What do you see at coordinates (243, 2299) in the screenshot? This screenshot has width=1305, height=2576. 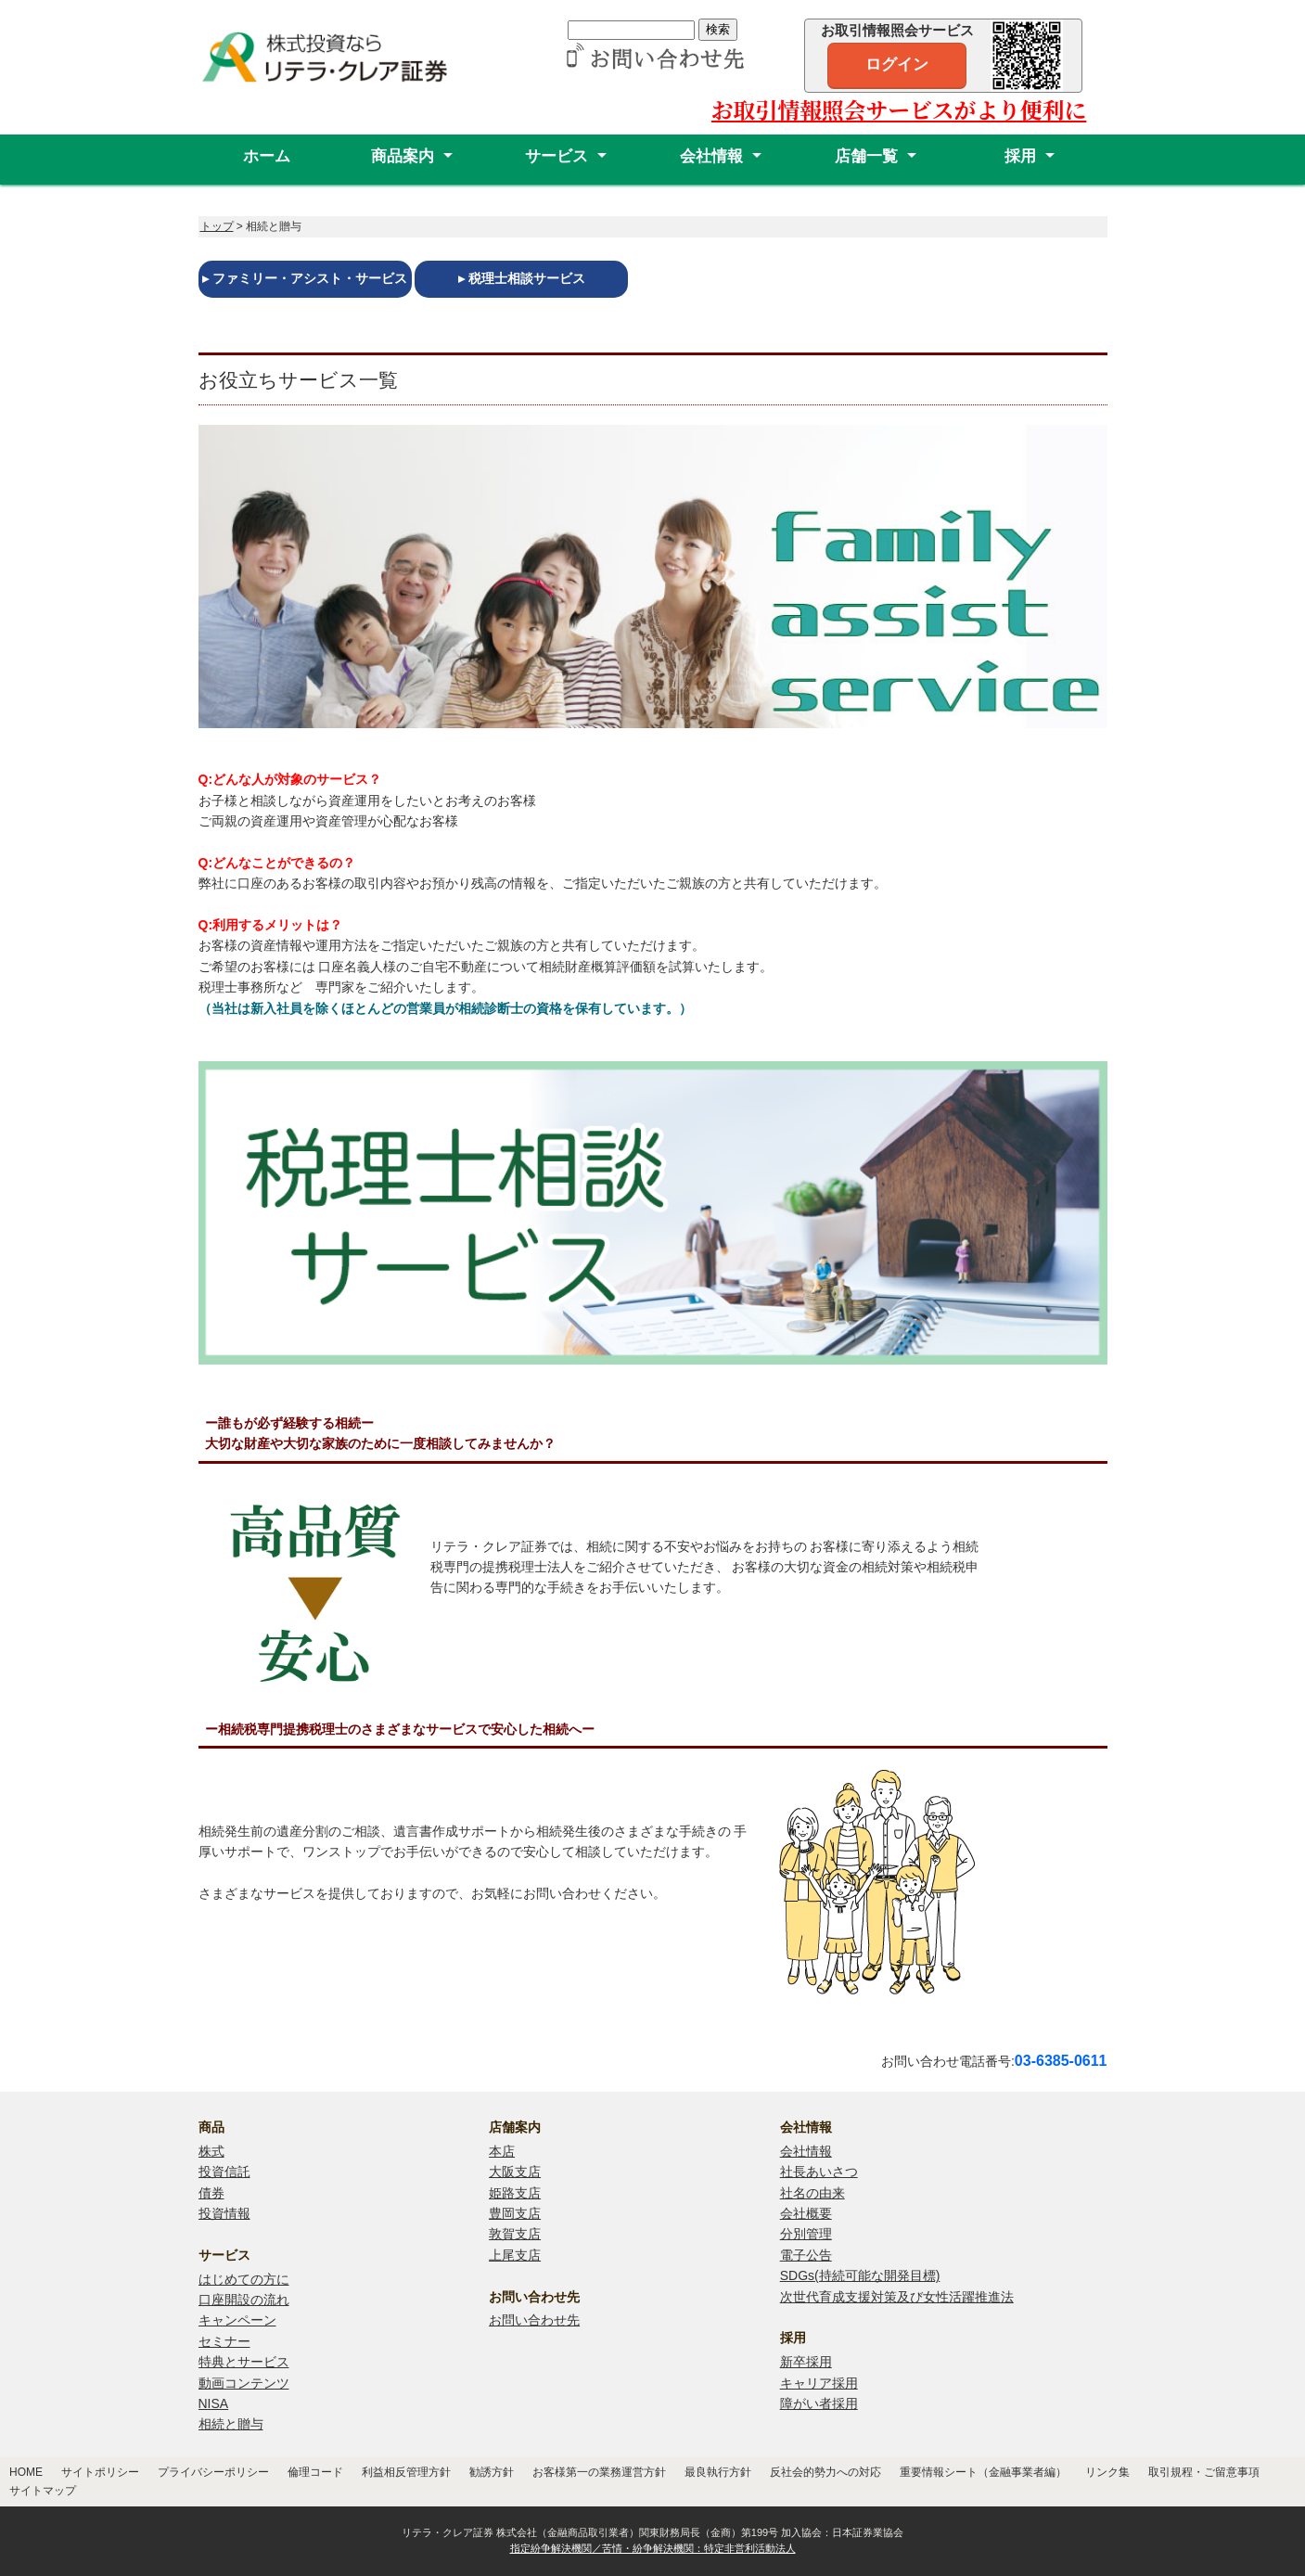 I see `口座開設の流れ` at bounding box center [243, 2299].